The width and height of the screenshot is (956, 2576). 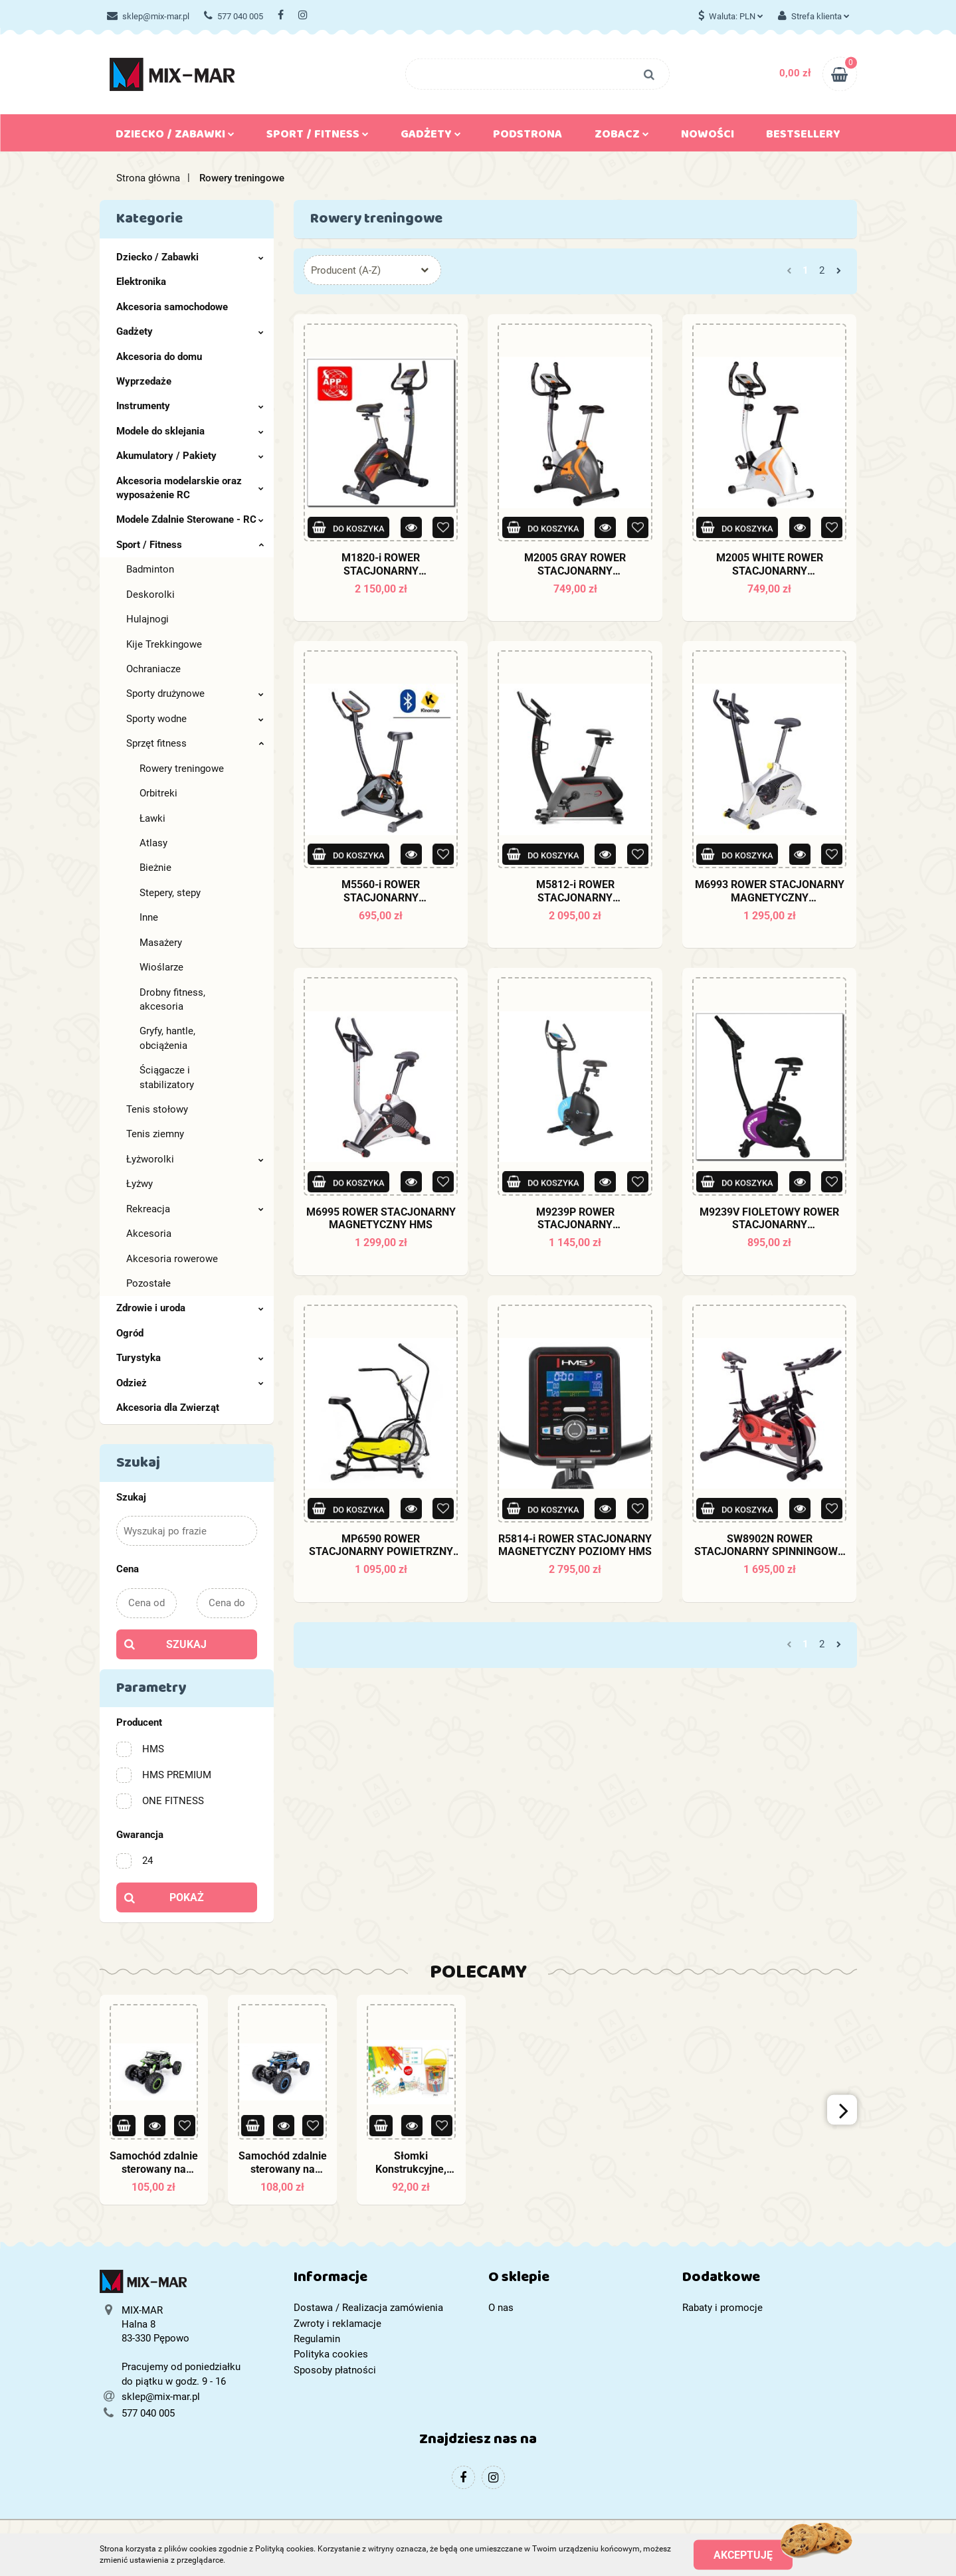 I want to click on Modele Zdalnie Sterowane - RC, so click(x=190, y=519).